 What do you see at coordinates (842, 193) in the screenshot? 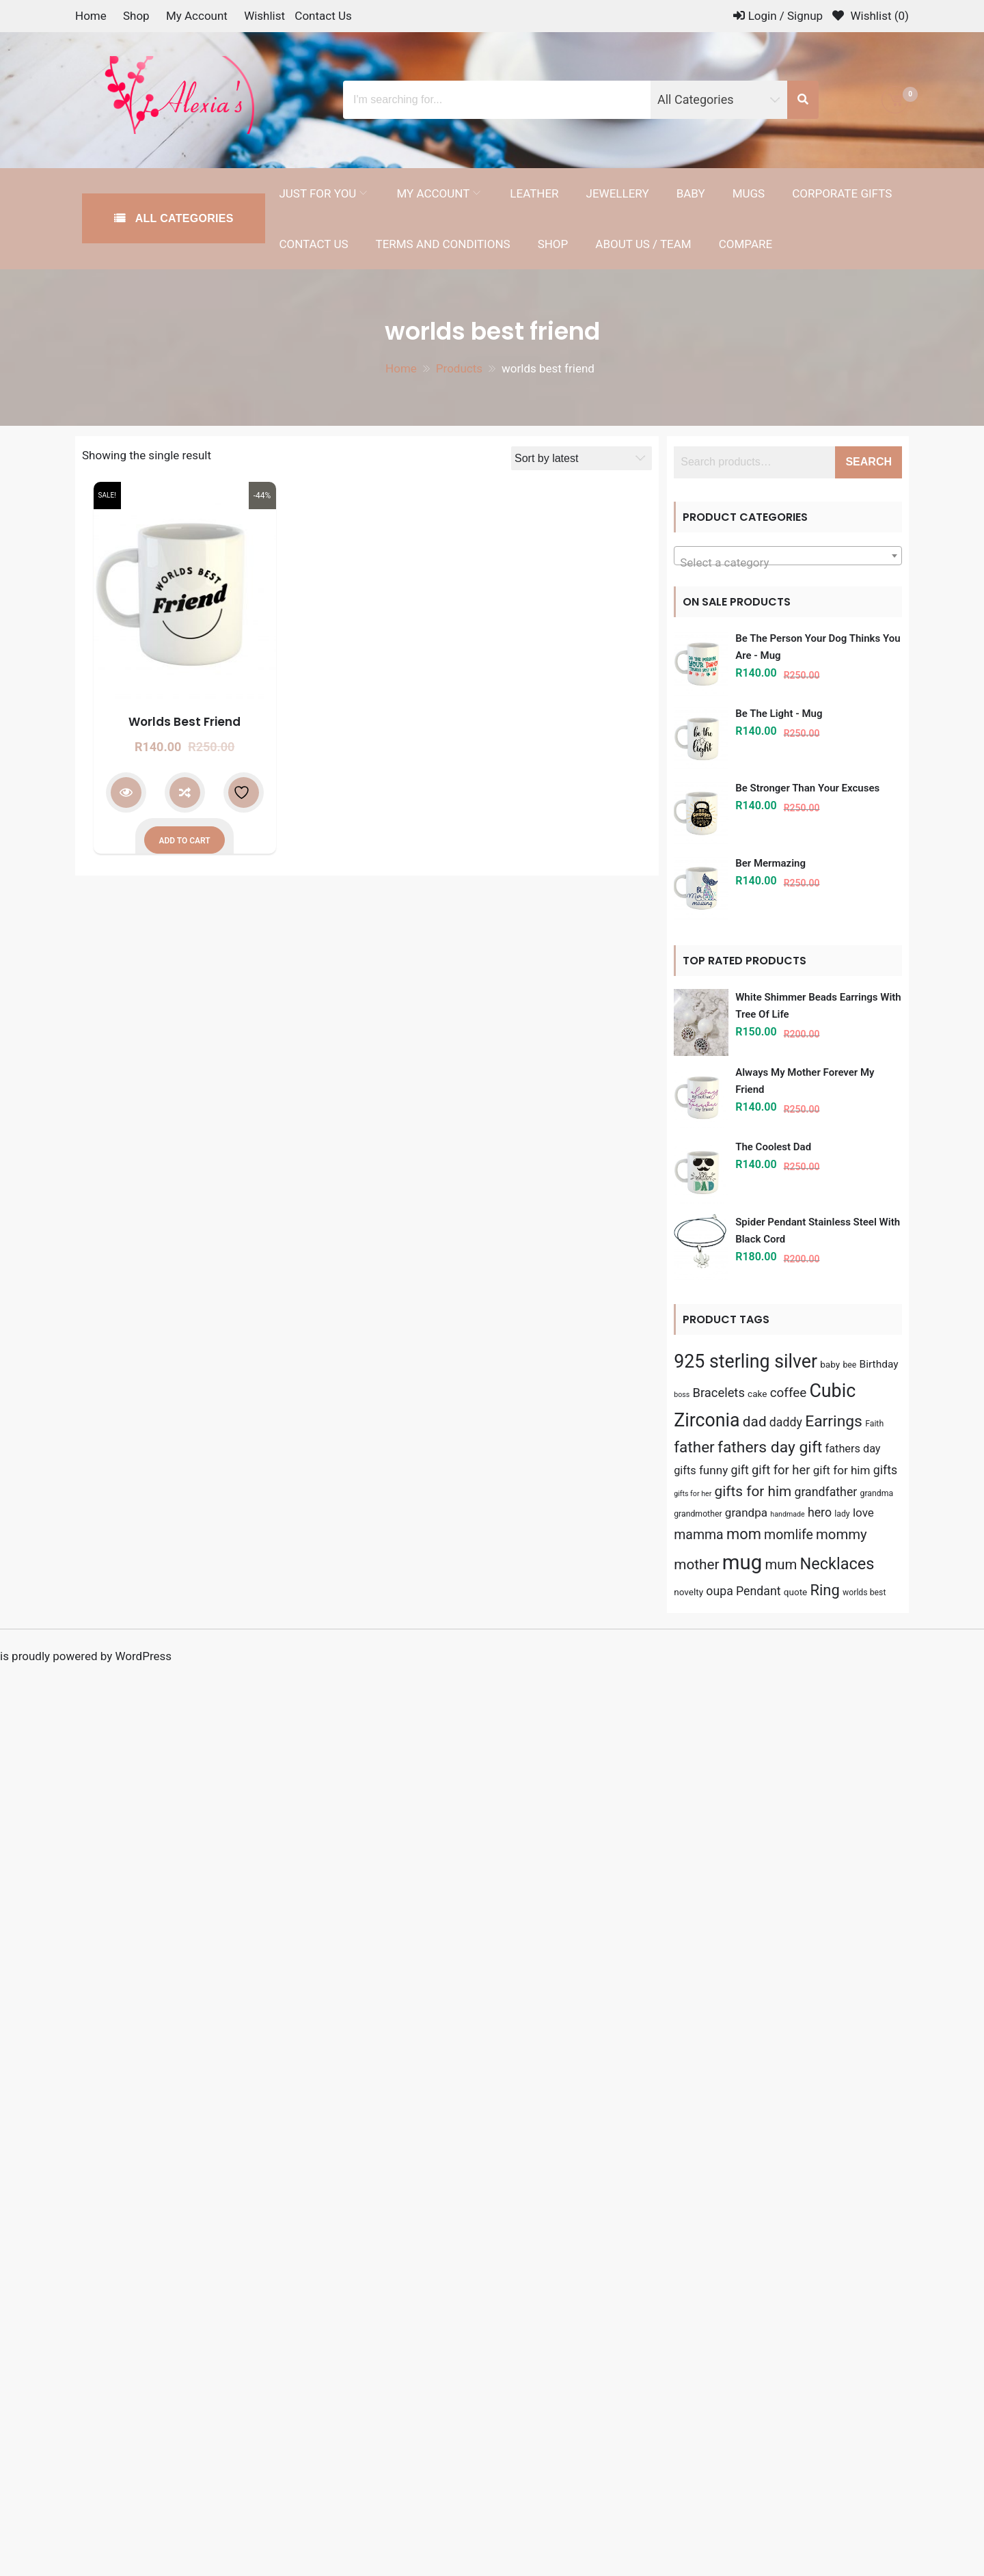
I see `Corporate Gifts` at bounding box center [842, 193].